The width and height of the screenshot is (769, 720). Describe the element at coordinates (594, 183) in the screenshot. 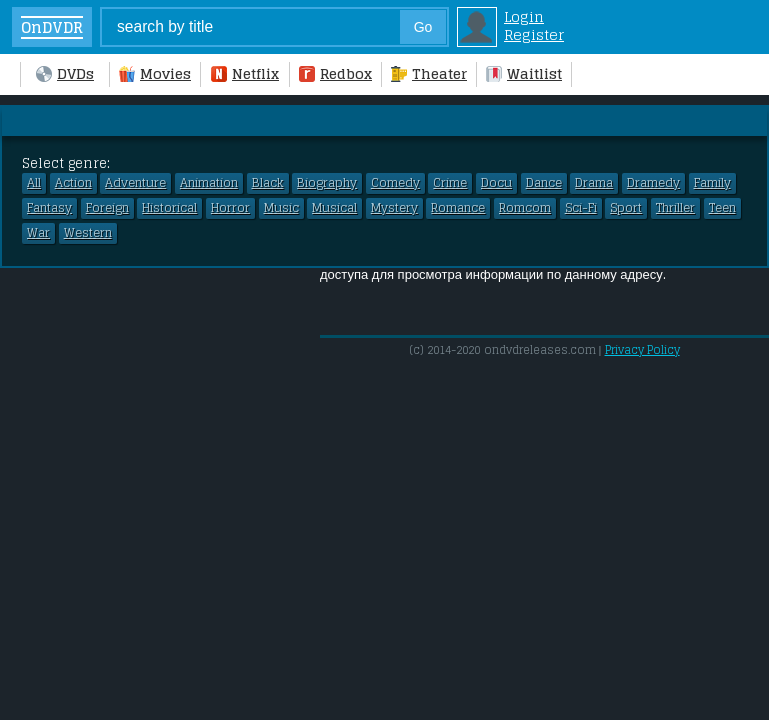

I see `Drama` at that location.